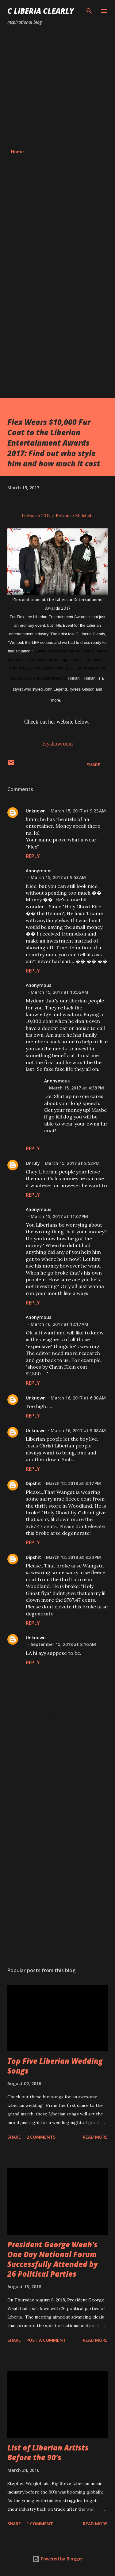 The height and width of the screenshot is (2576, 115). I want to click on [Advertisement], so click(57, 87).